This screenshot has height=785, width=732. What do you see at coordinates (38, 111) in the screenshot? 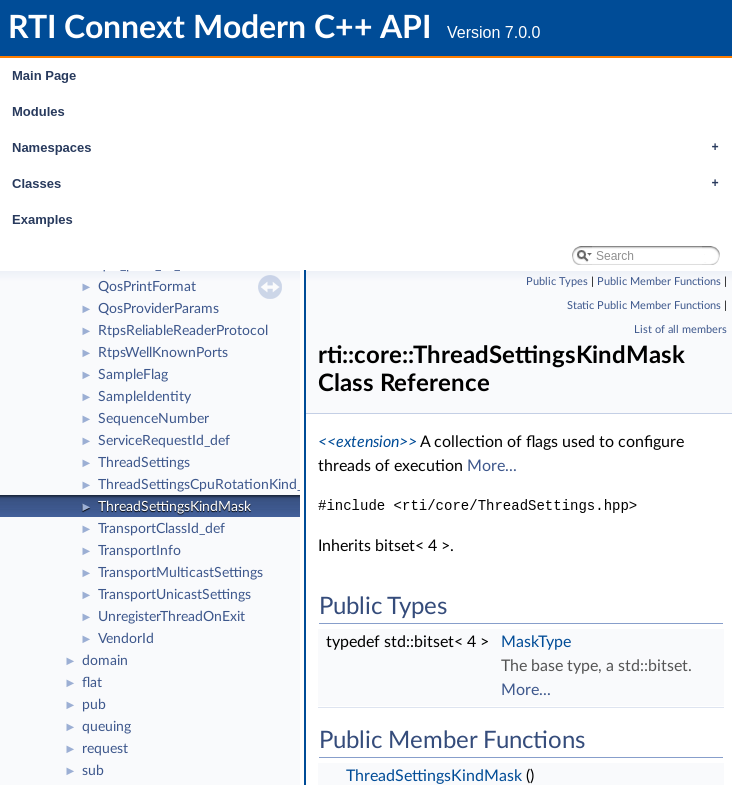
I see `Modules` at bounding box center [38, 111].